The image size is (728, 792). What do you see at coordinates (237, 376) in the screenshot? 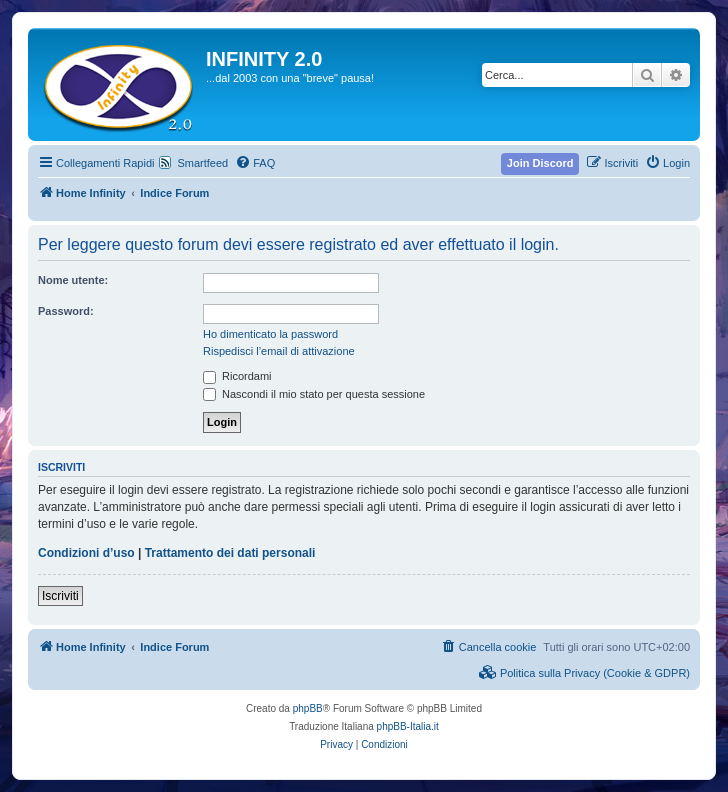
I see `Ricordami` at bounding box center [237, 376].